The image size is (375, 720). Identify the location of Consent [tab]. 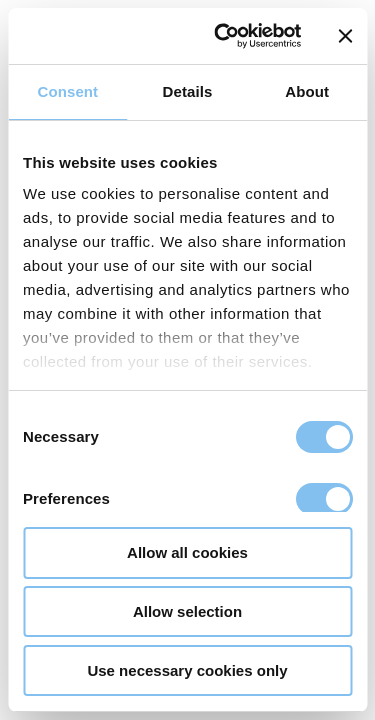
(67, 91).